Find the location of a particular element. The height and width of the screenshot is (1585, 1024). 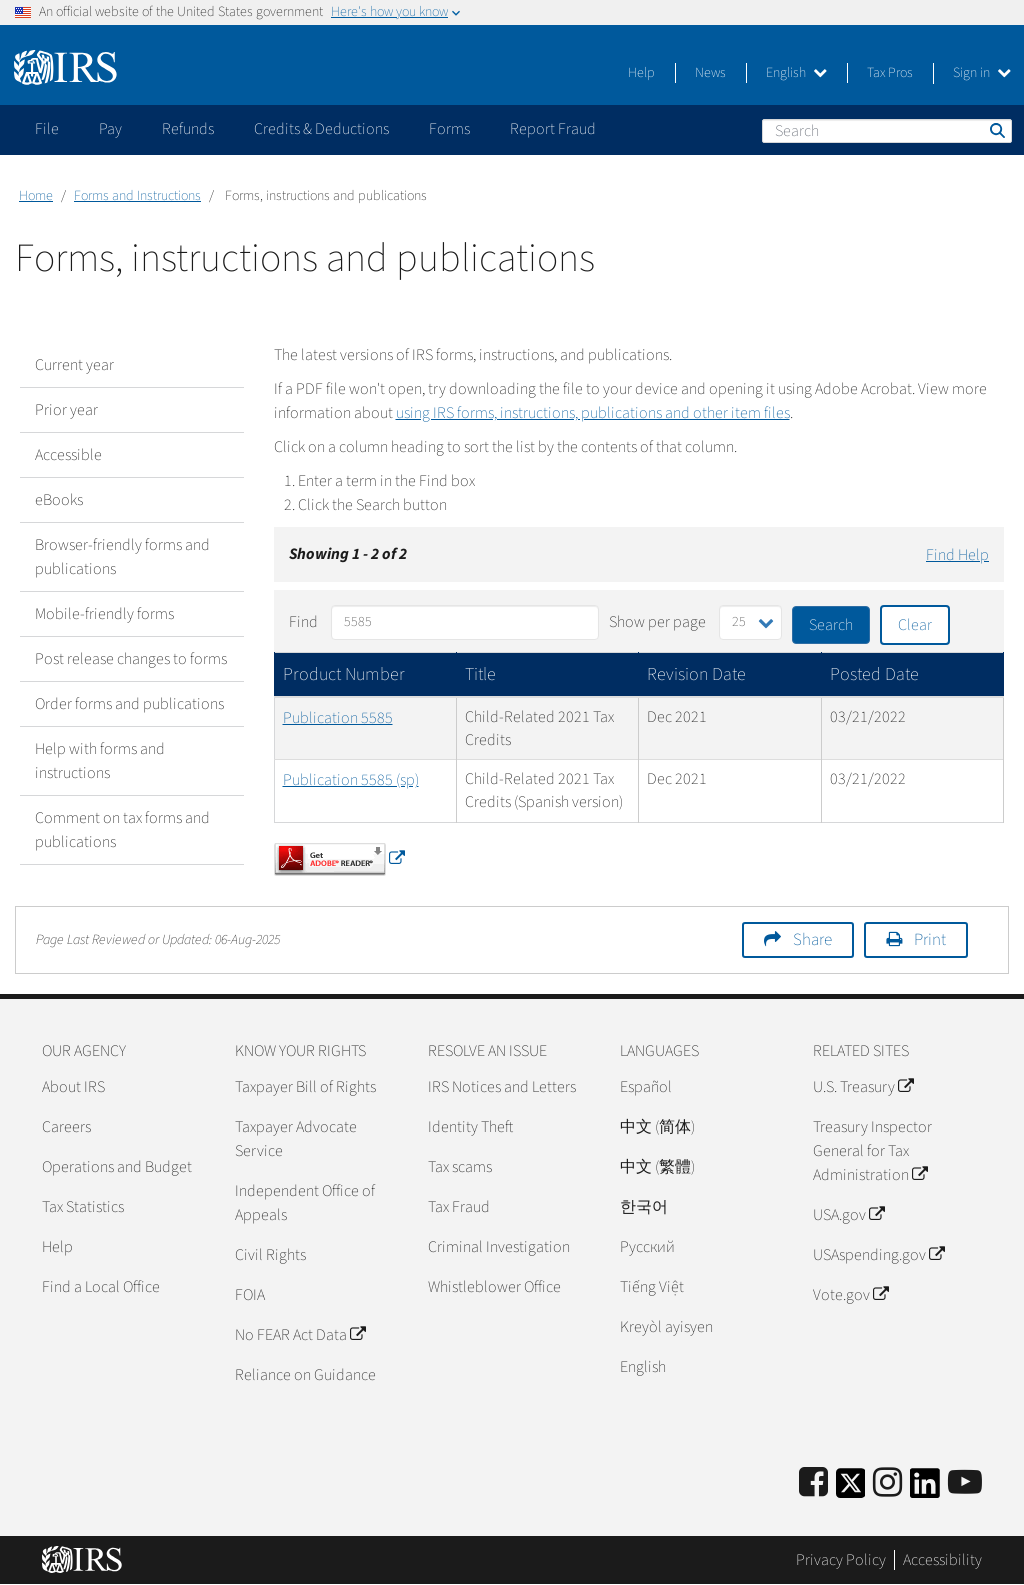

Forms and Instructions is located at coordinates (137, 196).